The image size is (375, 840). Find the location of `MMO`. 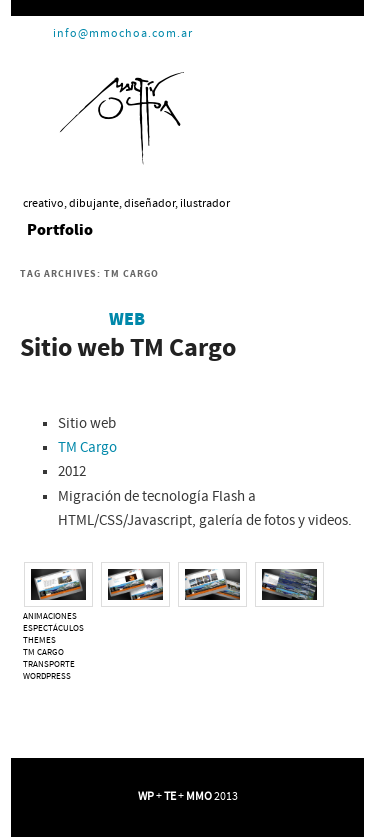

MMO is located at coordinates (199, 796).